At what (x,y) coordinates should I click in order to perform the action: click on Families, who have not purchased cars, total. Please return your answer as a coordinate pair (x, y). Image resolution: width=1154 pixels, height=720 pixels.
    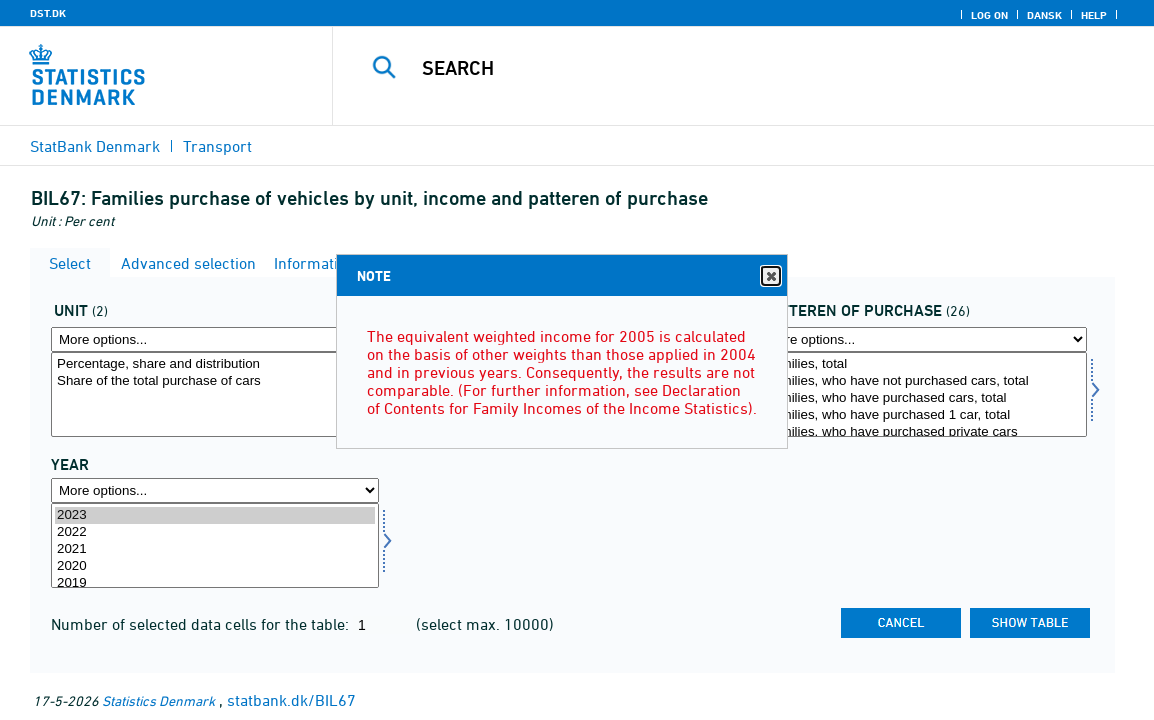
    Looking at the image, I should click on (923, 381).